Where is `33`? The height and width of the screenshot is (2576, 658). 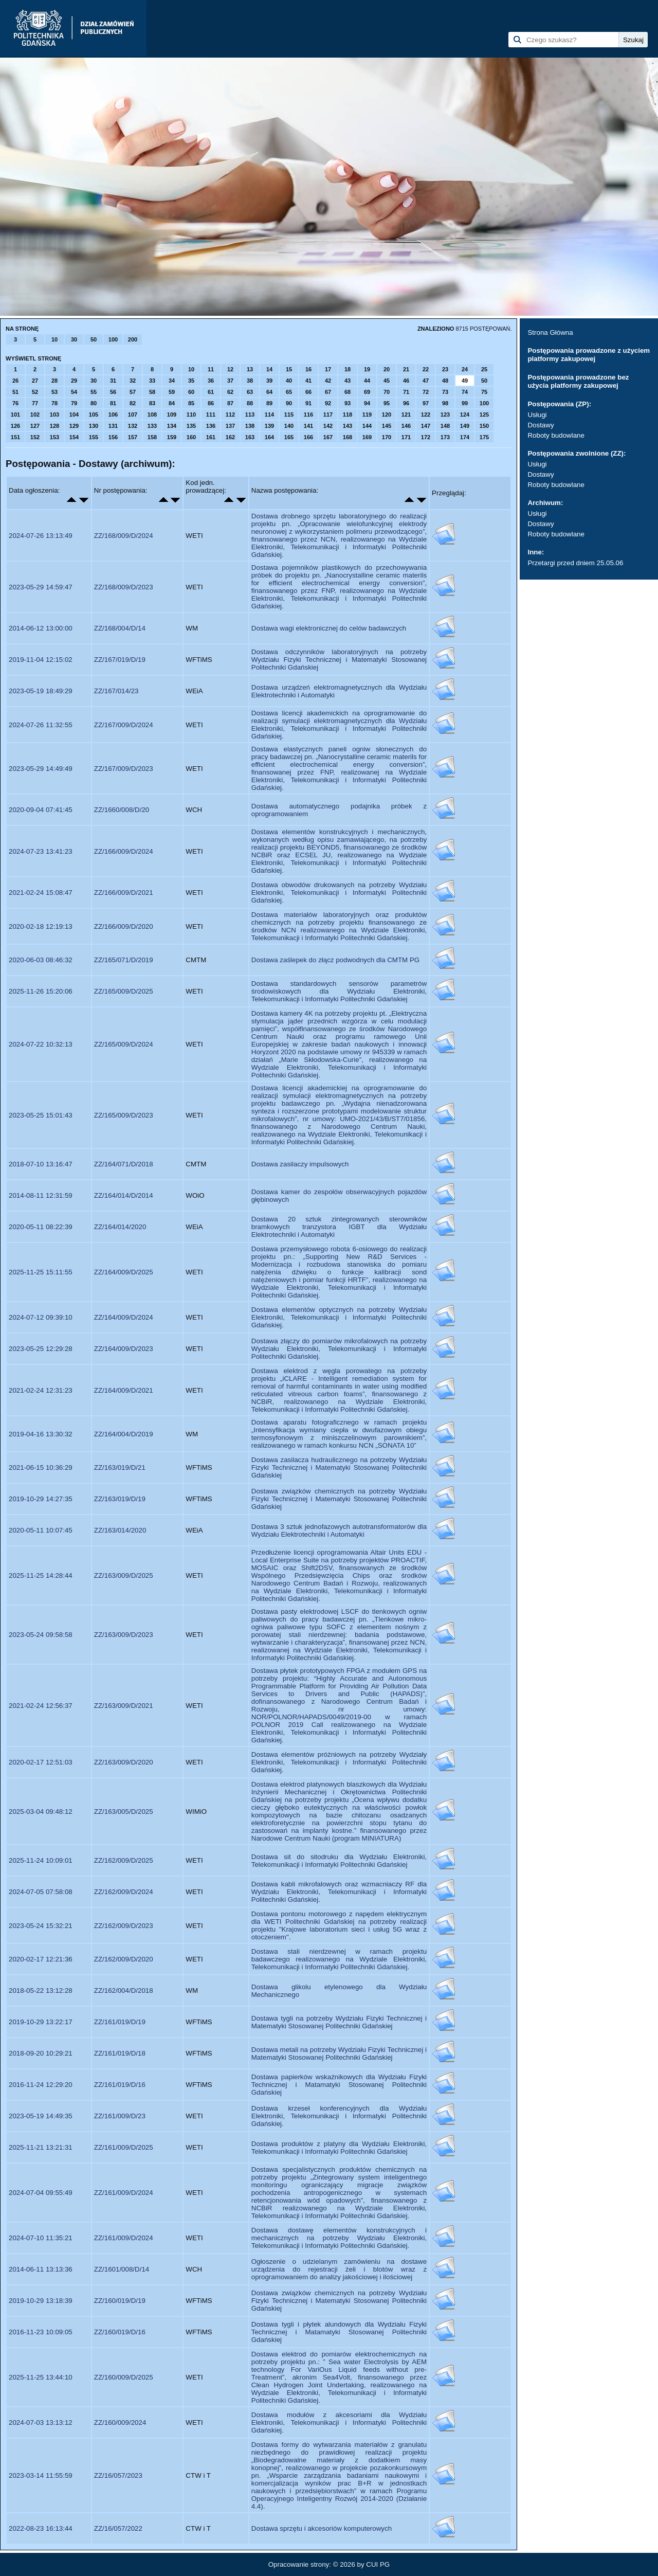 33 is located at coordinates (152, 380).